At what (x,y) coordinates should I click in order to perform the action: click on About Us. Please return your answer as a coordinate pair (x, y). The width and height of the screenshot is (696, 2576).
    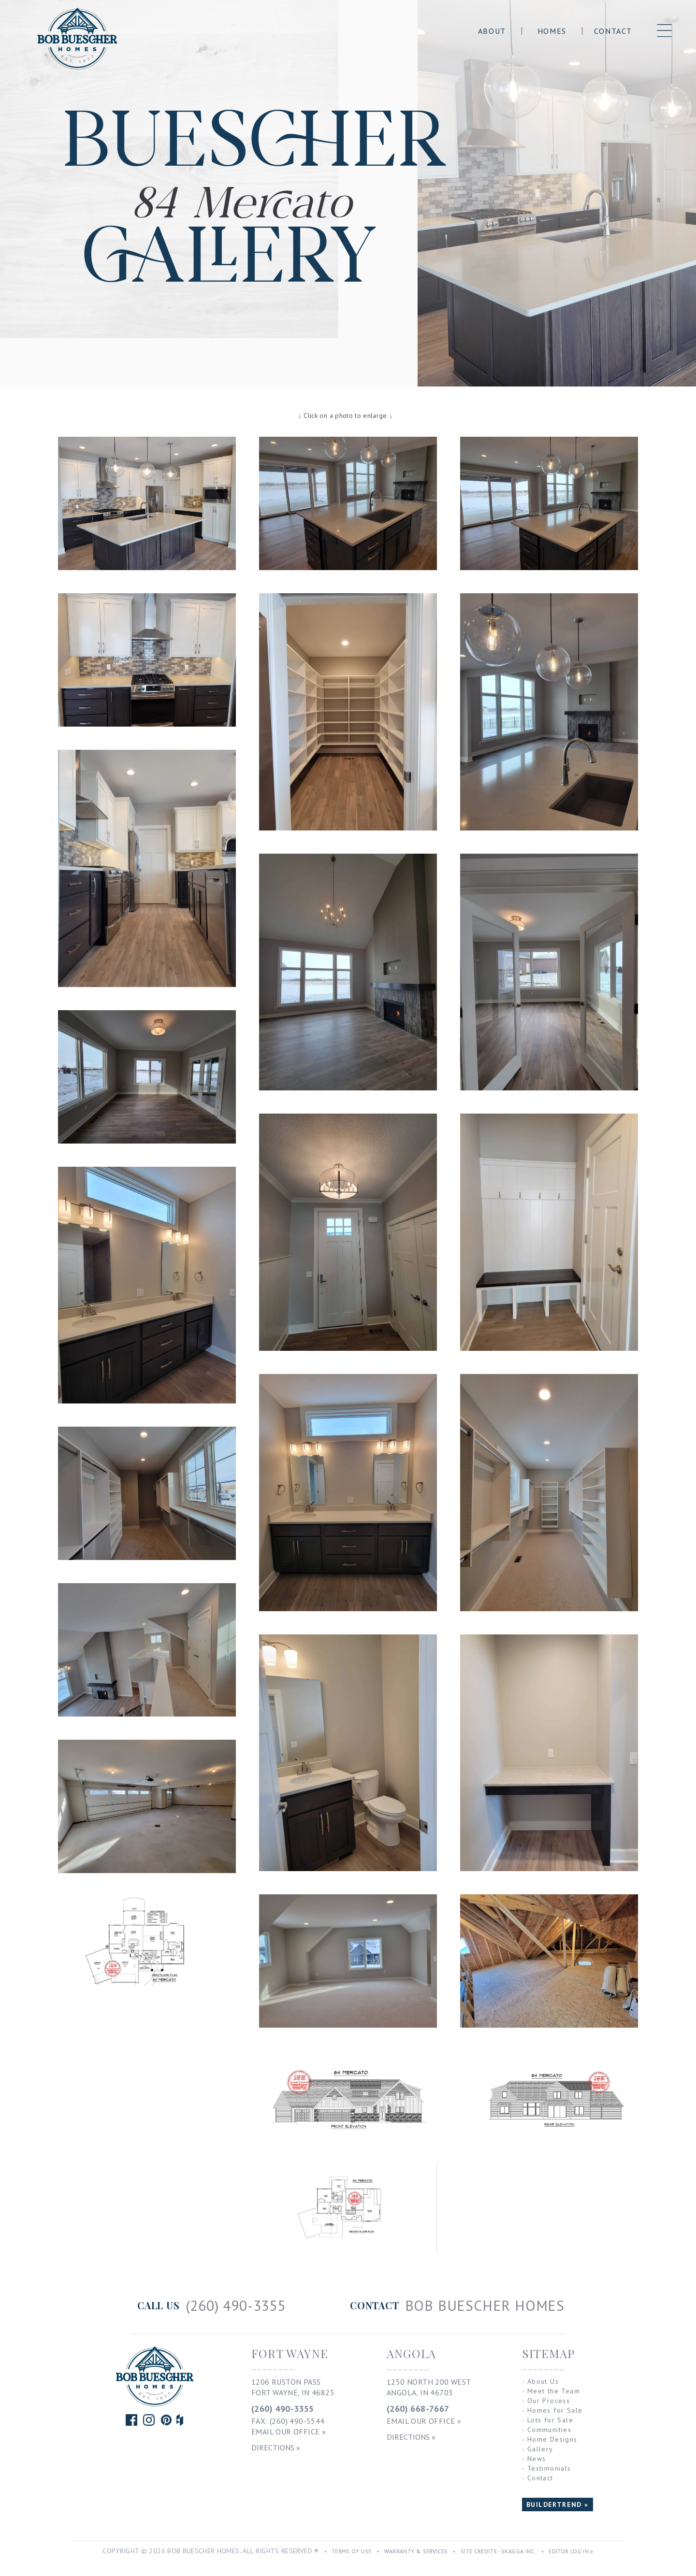
    Looking at the image, I should click on (543, 2381).